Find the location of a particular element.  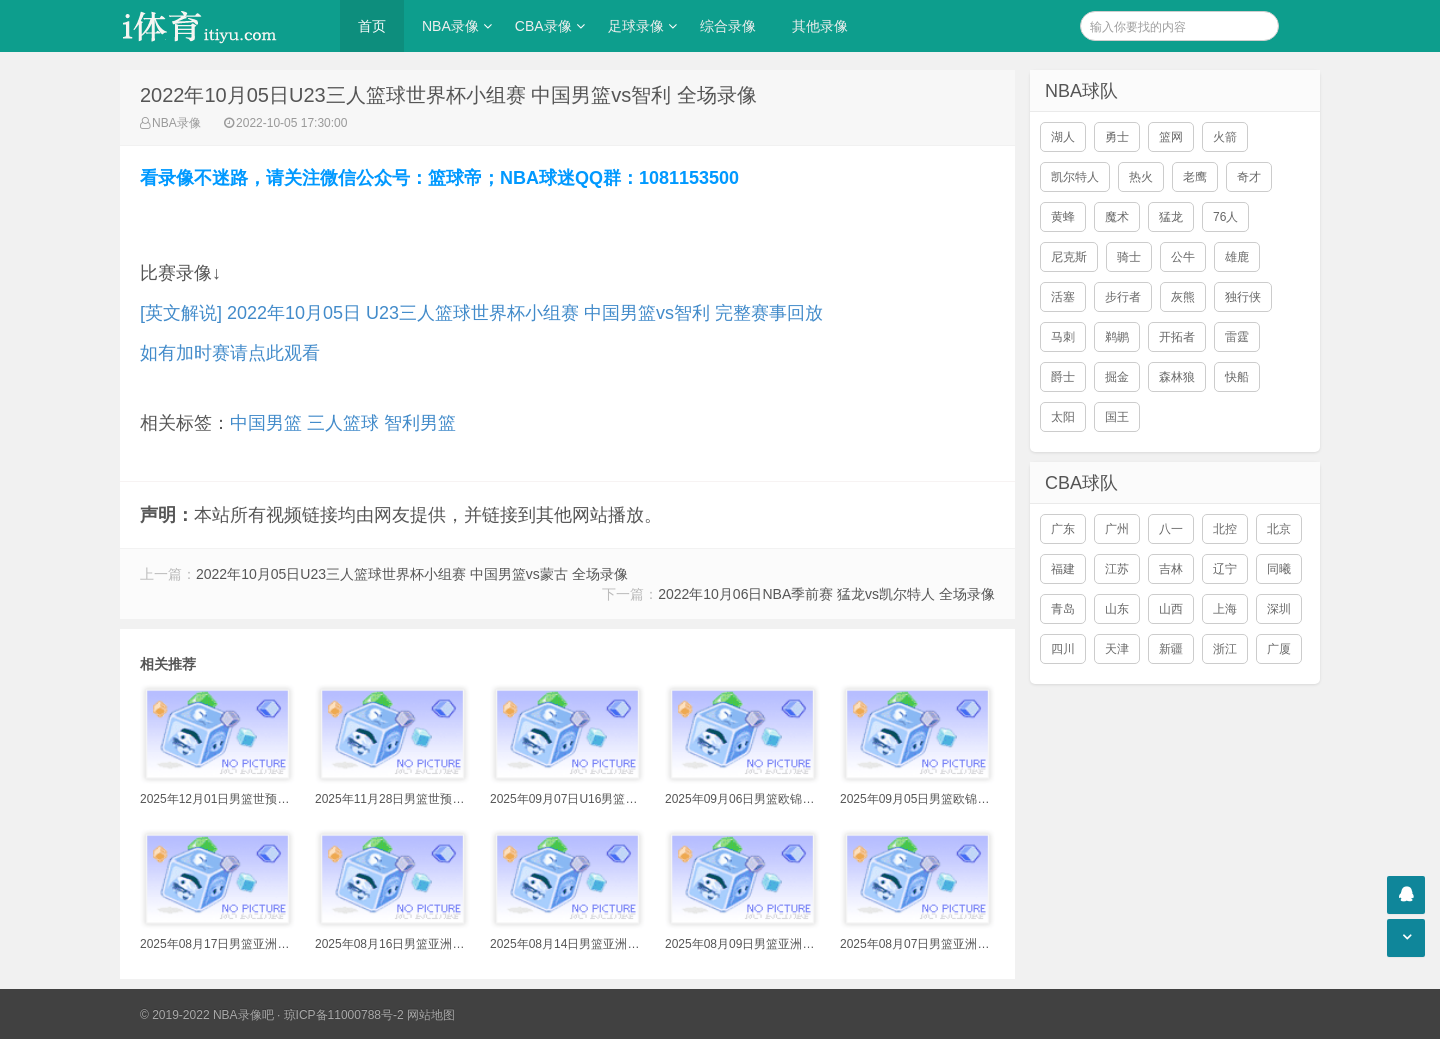

i体育录像导航 is located at coordinates (220, 26).